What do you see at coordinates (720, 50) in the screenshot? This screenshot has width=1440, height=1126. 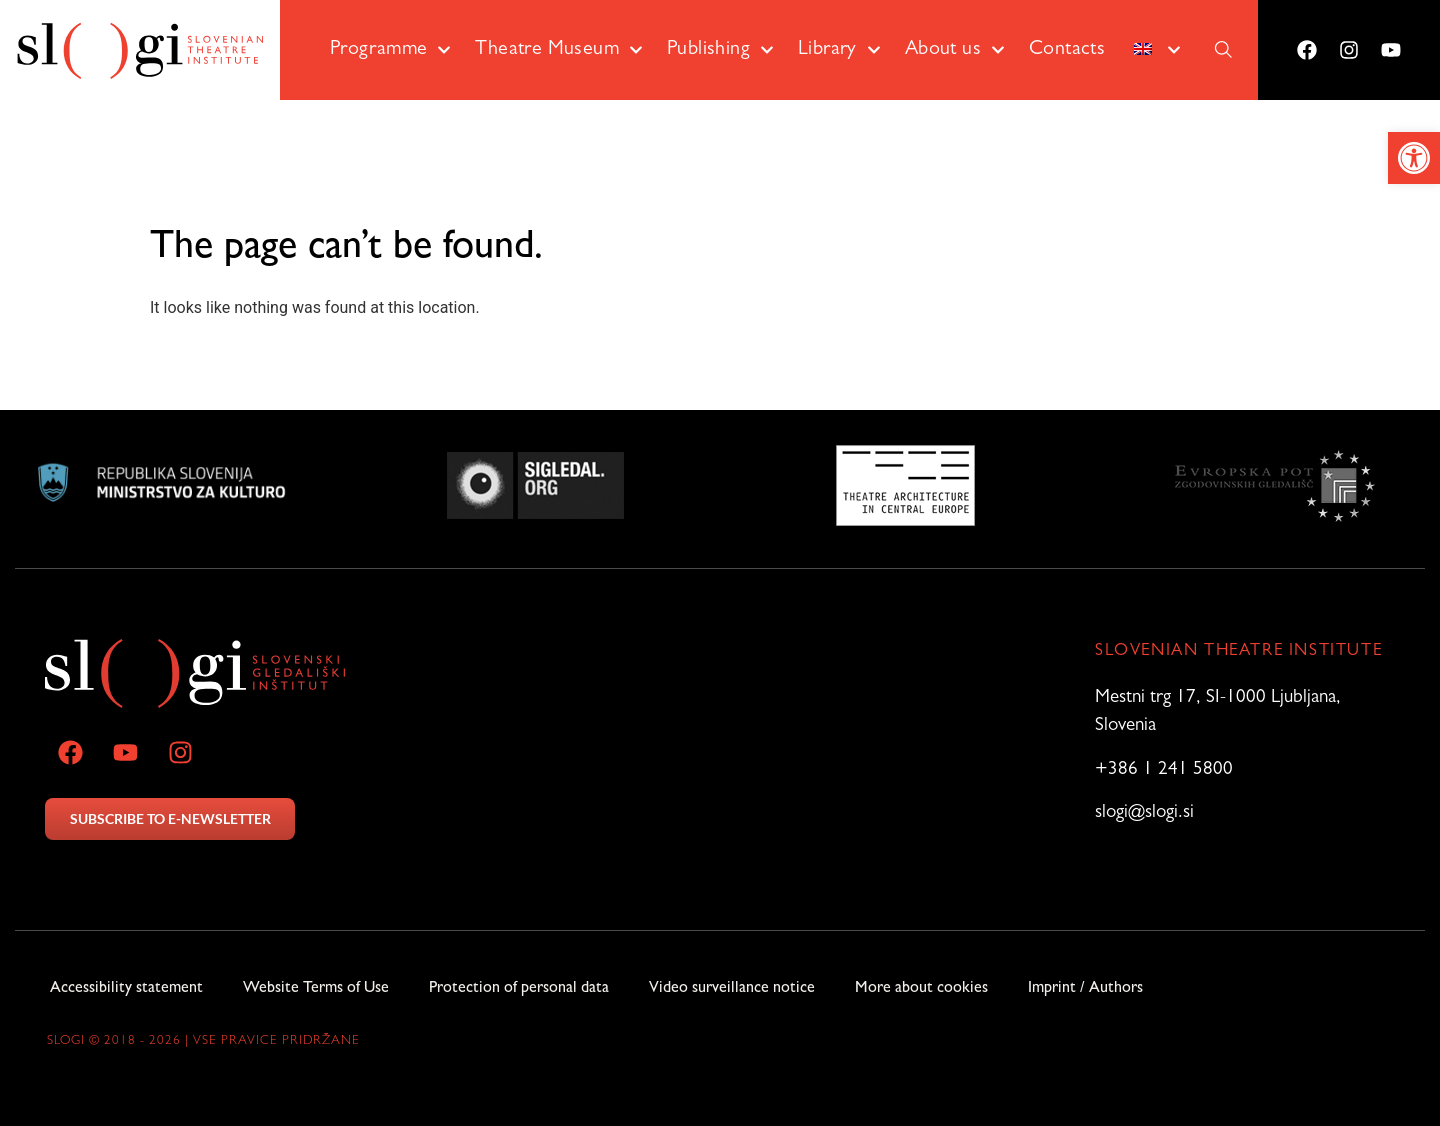 I see `Publishing [link]` at bounding box center [720, 50].